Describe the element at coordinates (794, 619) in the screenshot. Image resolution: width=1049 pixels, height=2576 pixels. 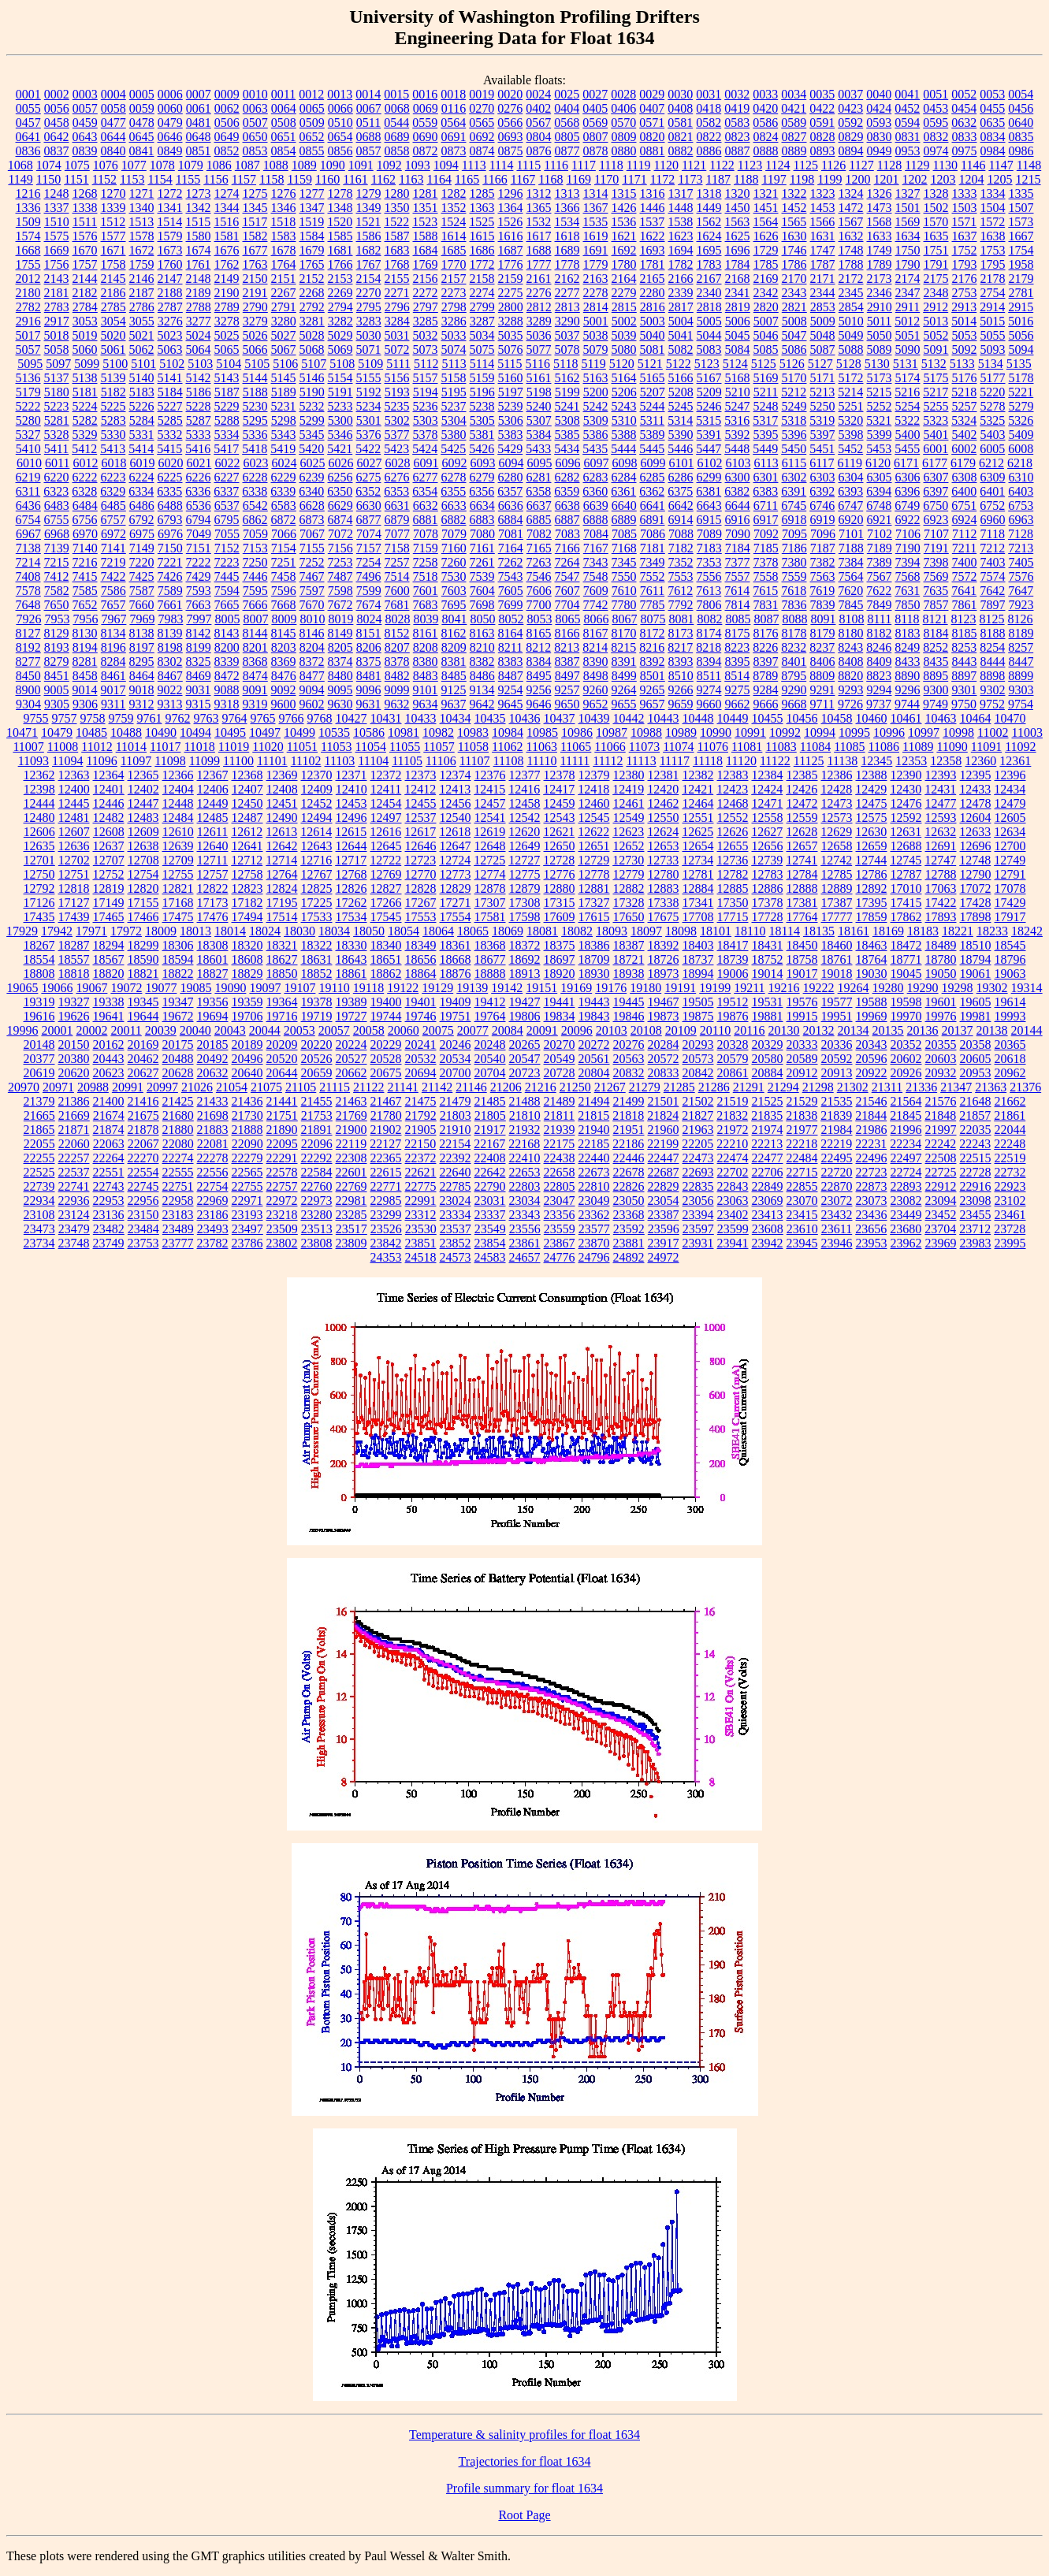
I see `8088` at that location.